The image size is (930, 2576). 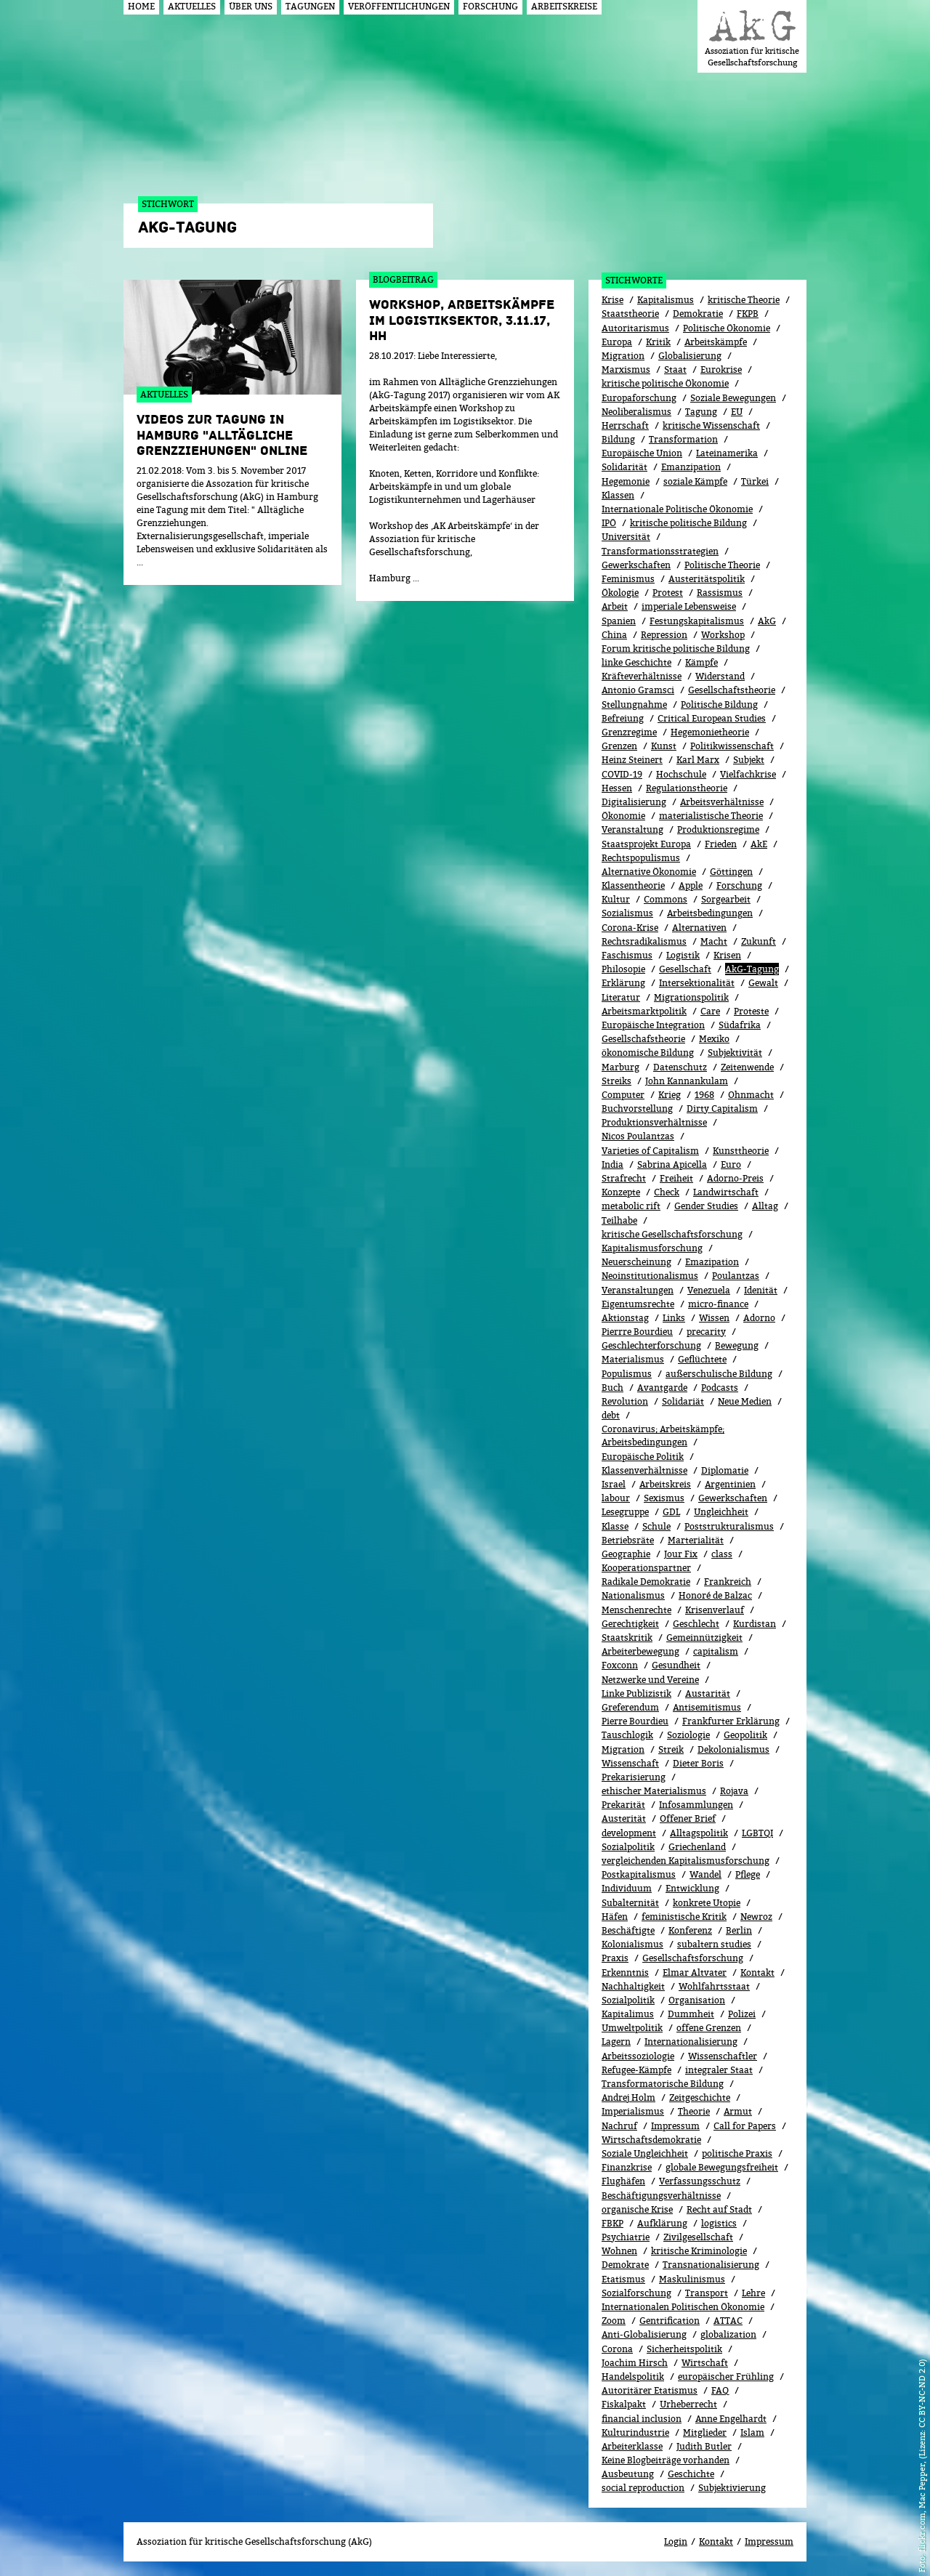 I want to click on Gewerkschaften, so click(x=636, y=565).